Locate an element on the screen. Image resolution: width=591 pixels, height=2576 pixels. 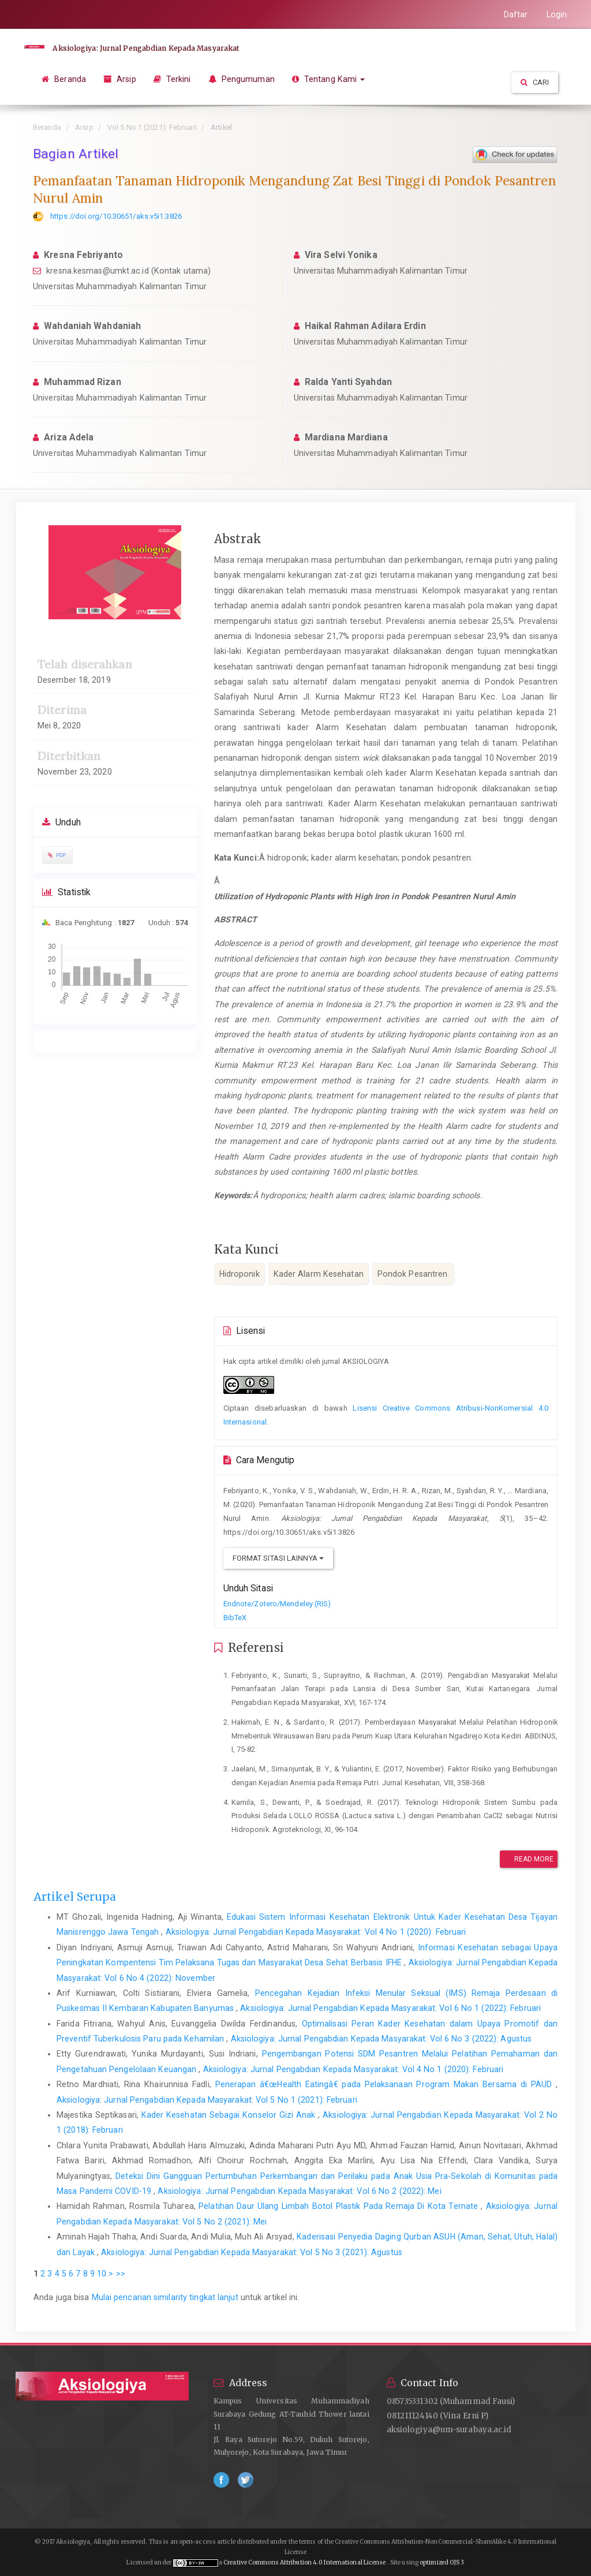
Penerapan â€œHealth Eatingâ€ pada Pelaksanaan Program Makan Bersama di PAUD is located at coordinates (385, 2084).